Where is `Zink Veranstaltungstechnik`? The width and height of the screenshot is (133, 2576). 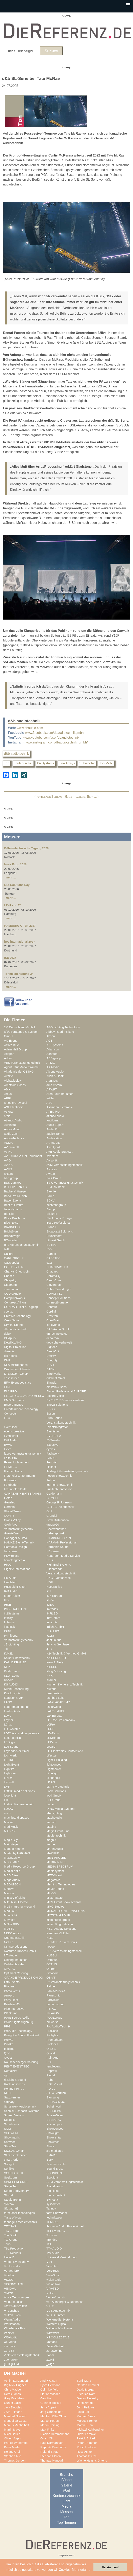
Zink Veranstaltungstechnik is located at coordinates (22, 2355).